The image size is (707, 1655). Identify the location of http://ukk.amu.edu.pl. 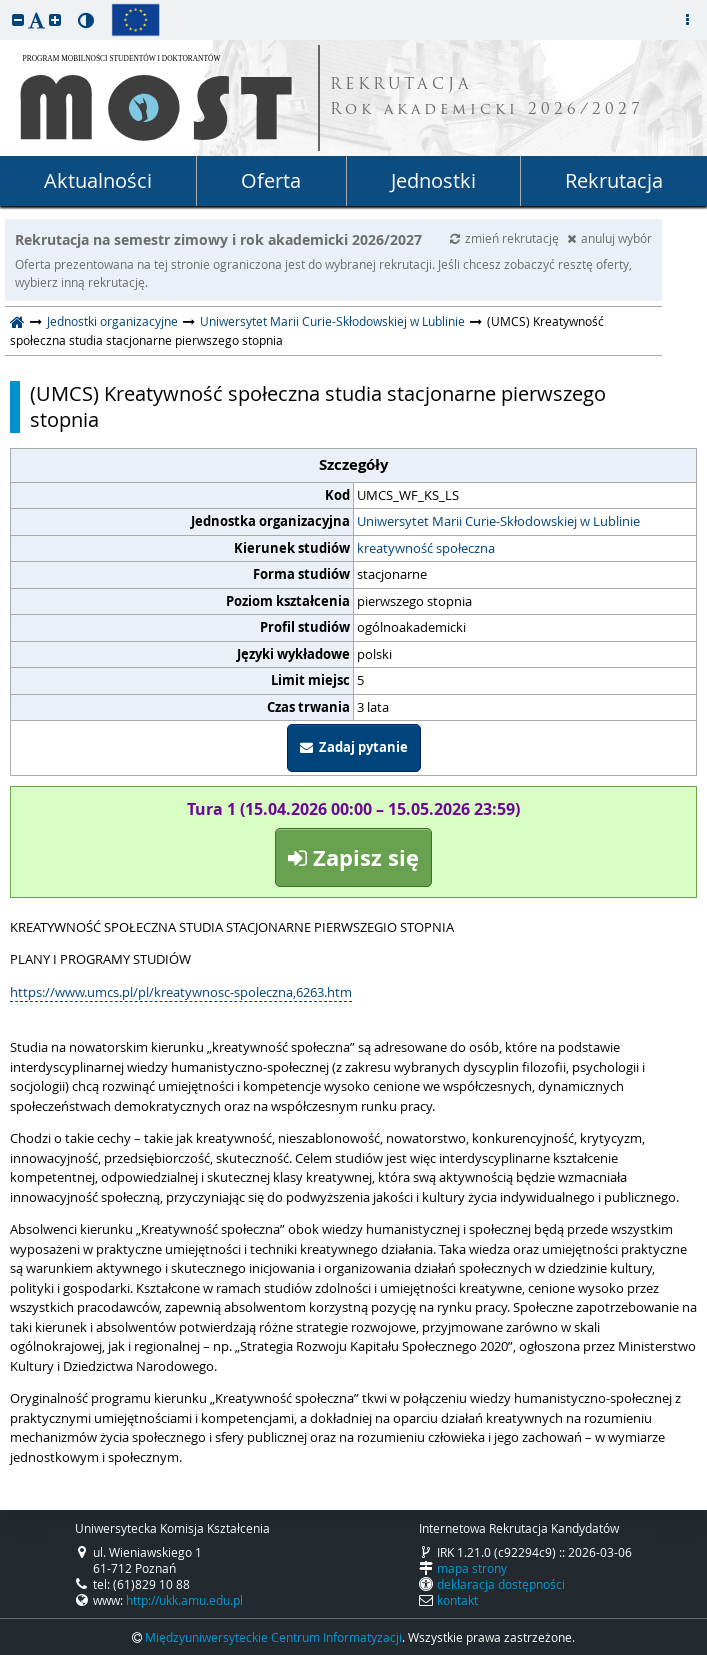
(184, 1600).